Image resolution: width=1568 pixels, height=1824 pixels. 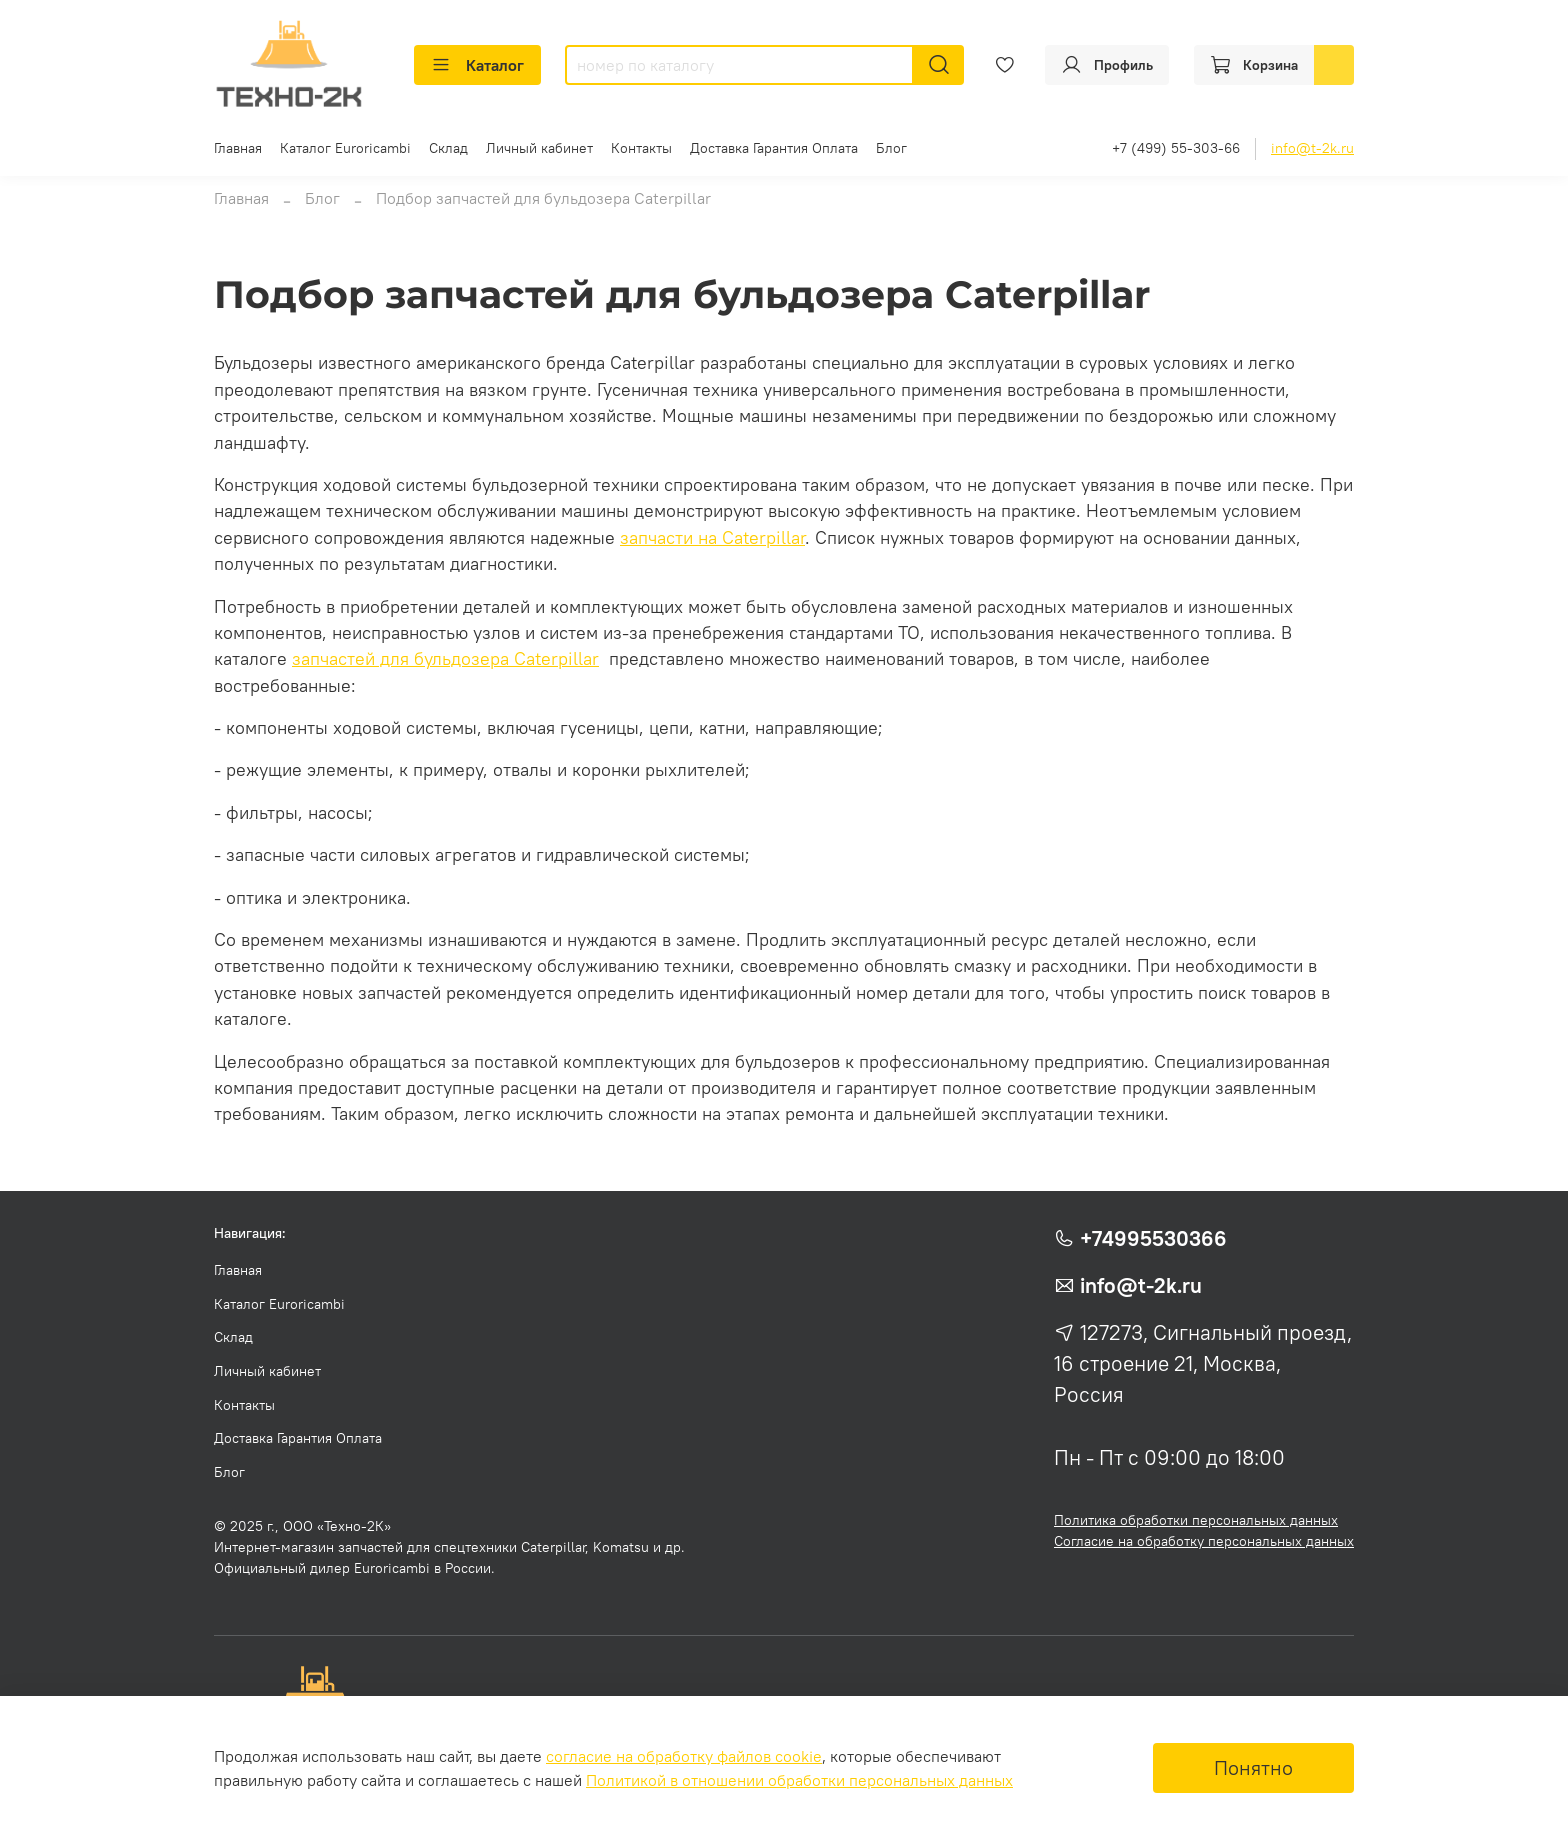 What do you see at coordinates (345, 148) in the screenshot?
I see `Каталог Euroricambi` at bounding box center [345, 148].